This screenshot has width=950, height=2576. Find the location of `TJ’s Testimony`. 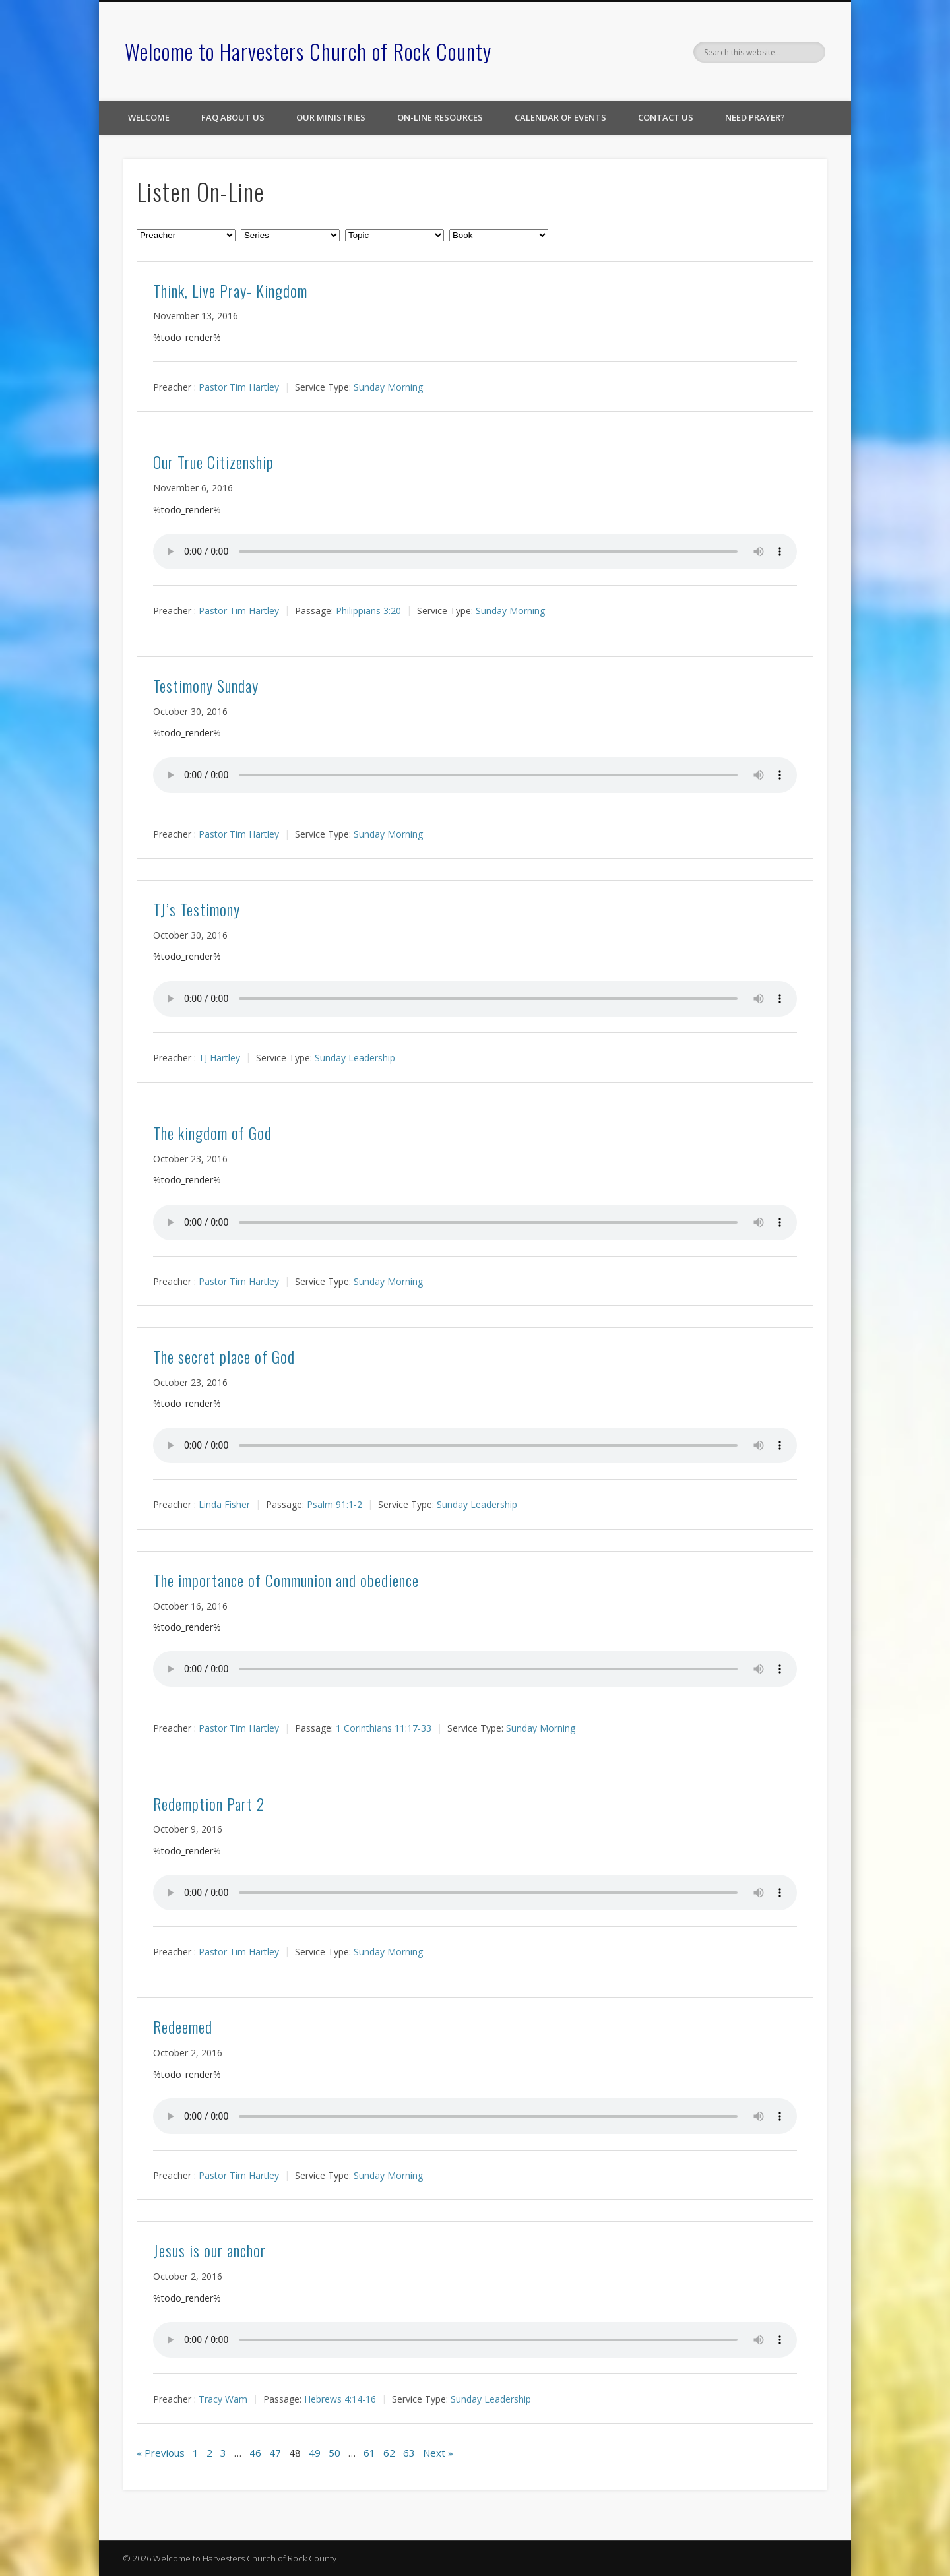

TJ’s Testimony is located at coordinates (196, 909).